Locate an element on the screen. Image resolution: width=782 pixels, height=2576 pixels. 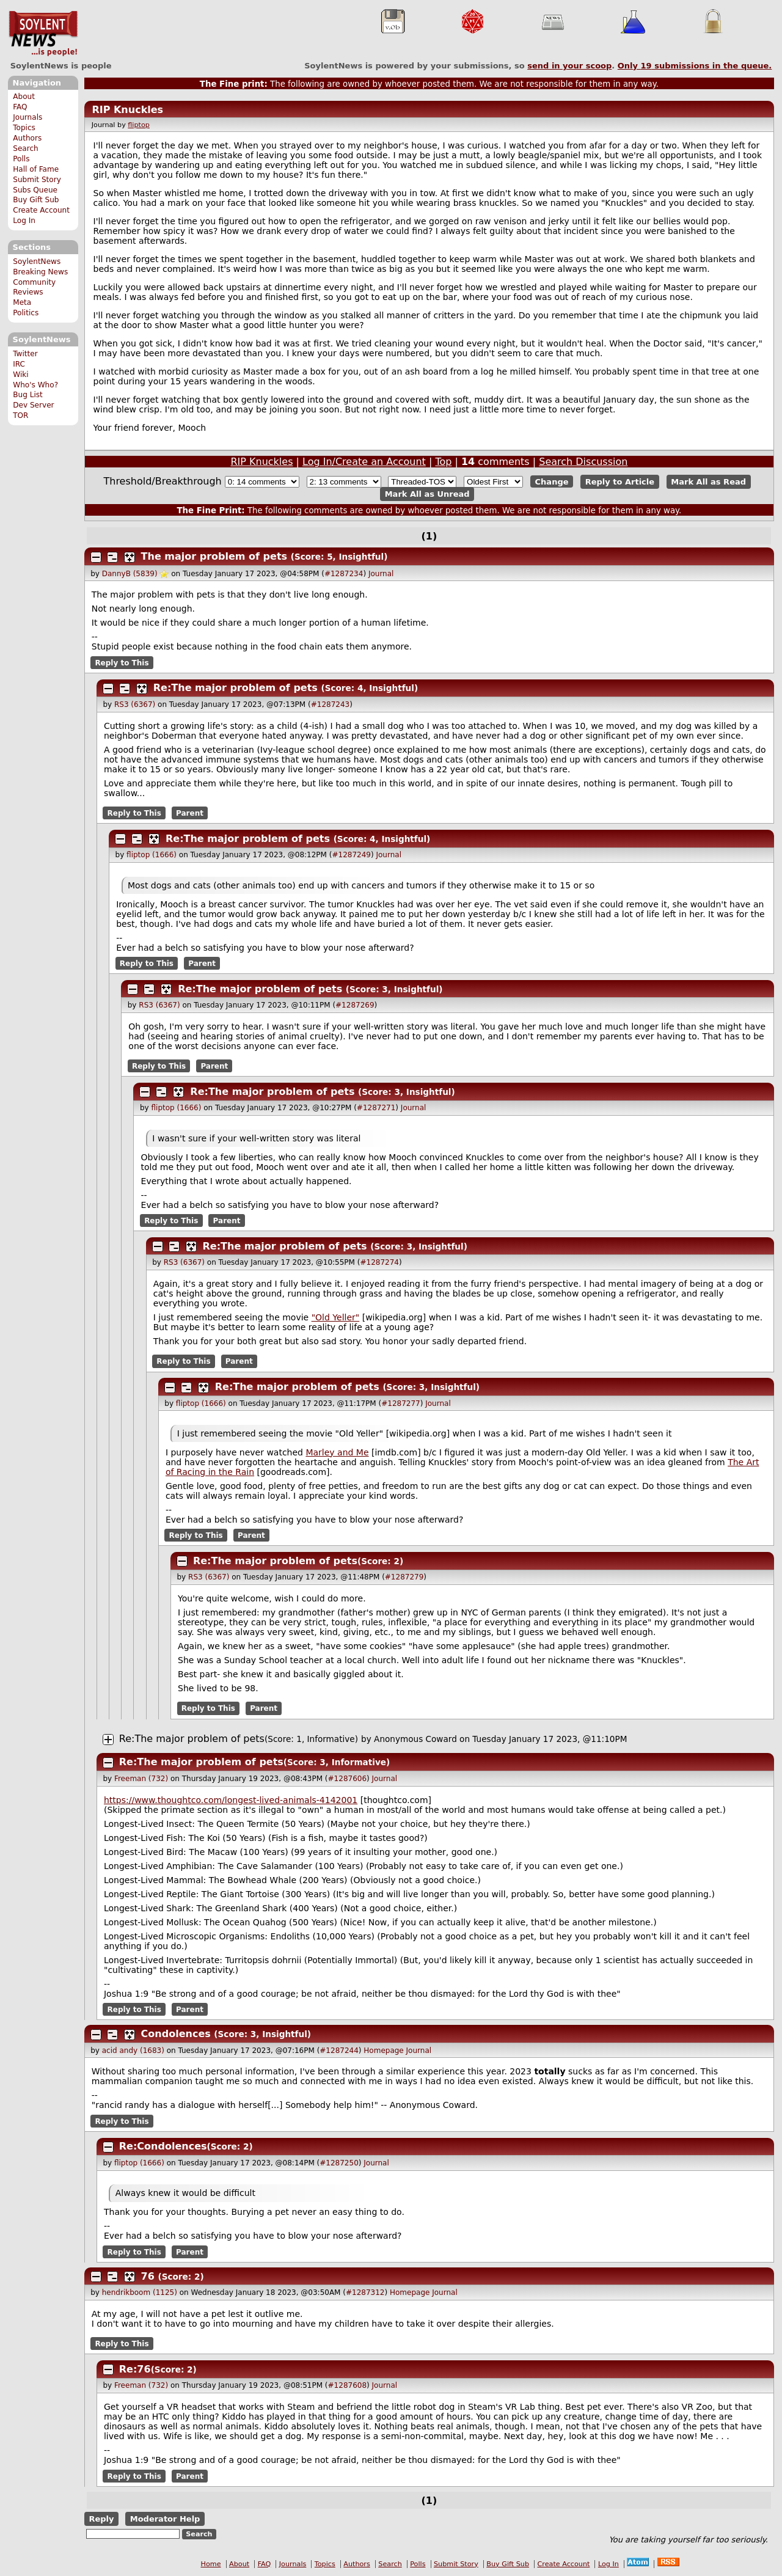
#1287244 is located at coordinates (339, 2050).